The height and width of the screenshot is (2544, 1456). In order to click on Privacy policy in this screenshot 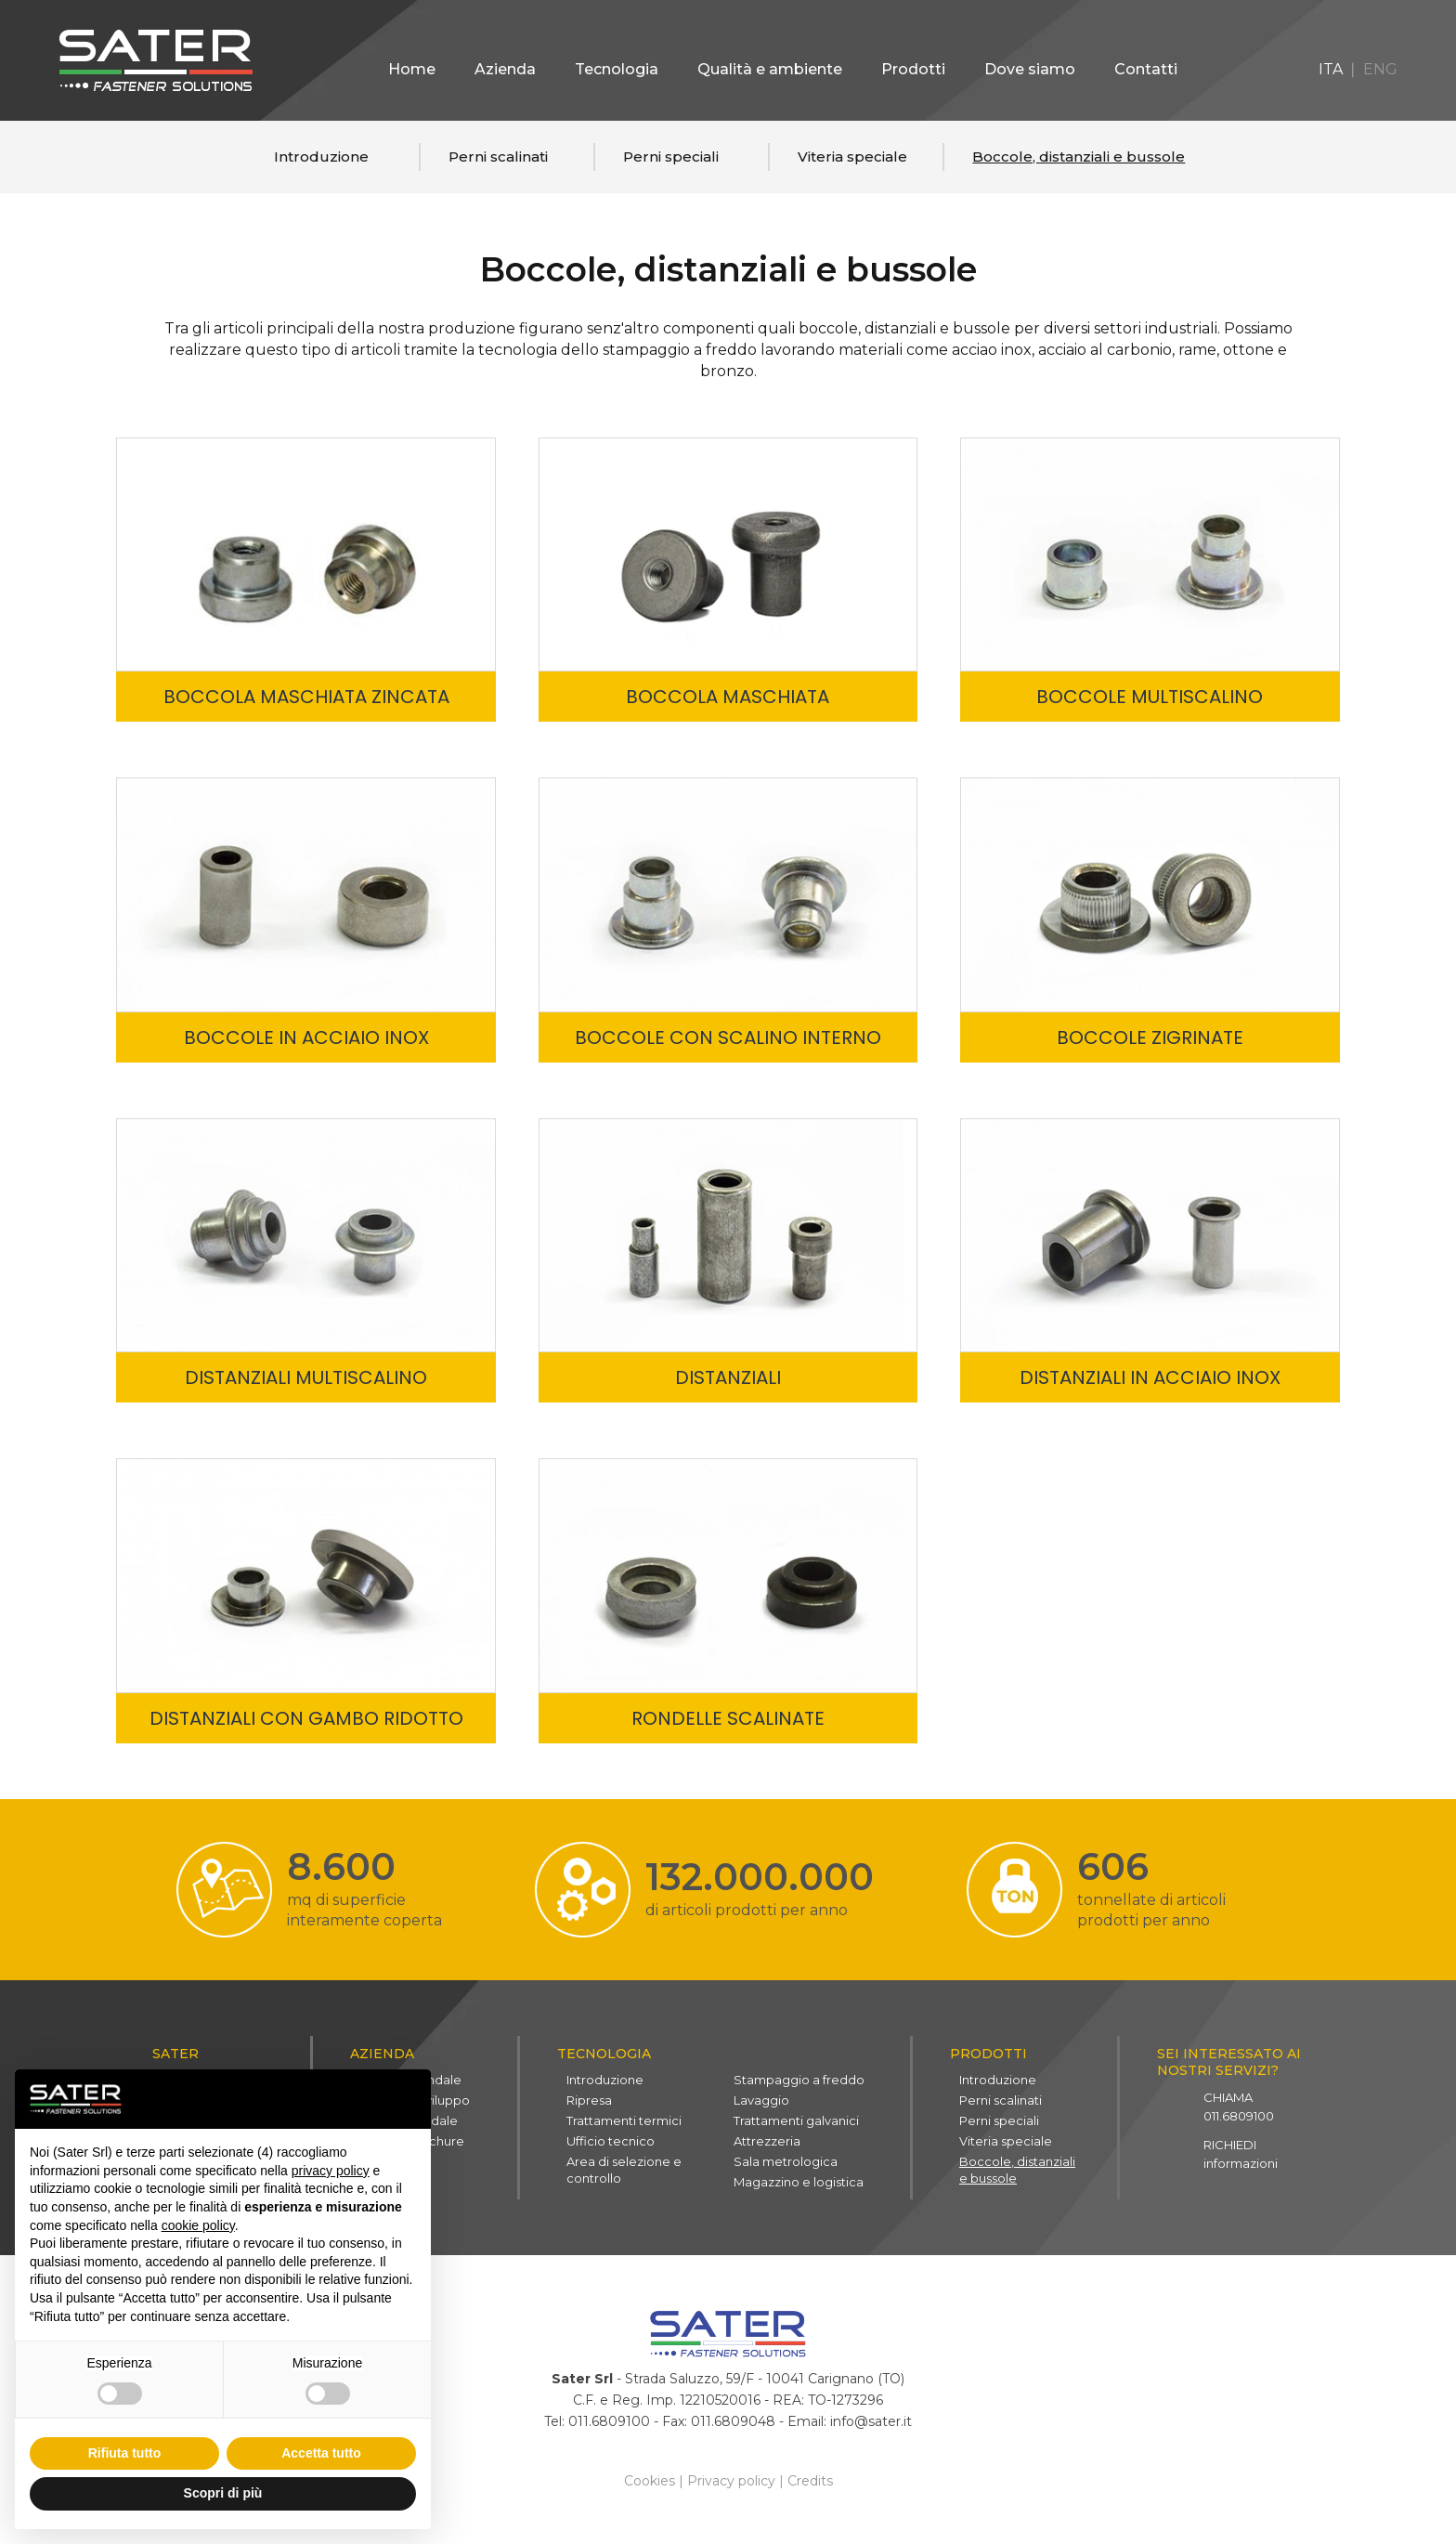, I will do `click(731, 2486)`.